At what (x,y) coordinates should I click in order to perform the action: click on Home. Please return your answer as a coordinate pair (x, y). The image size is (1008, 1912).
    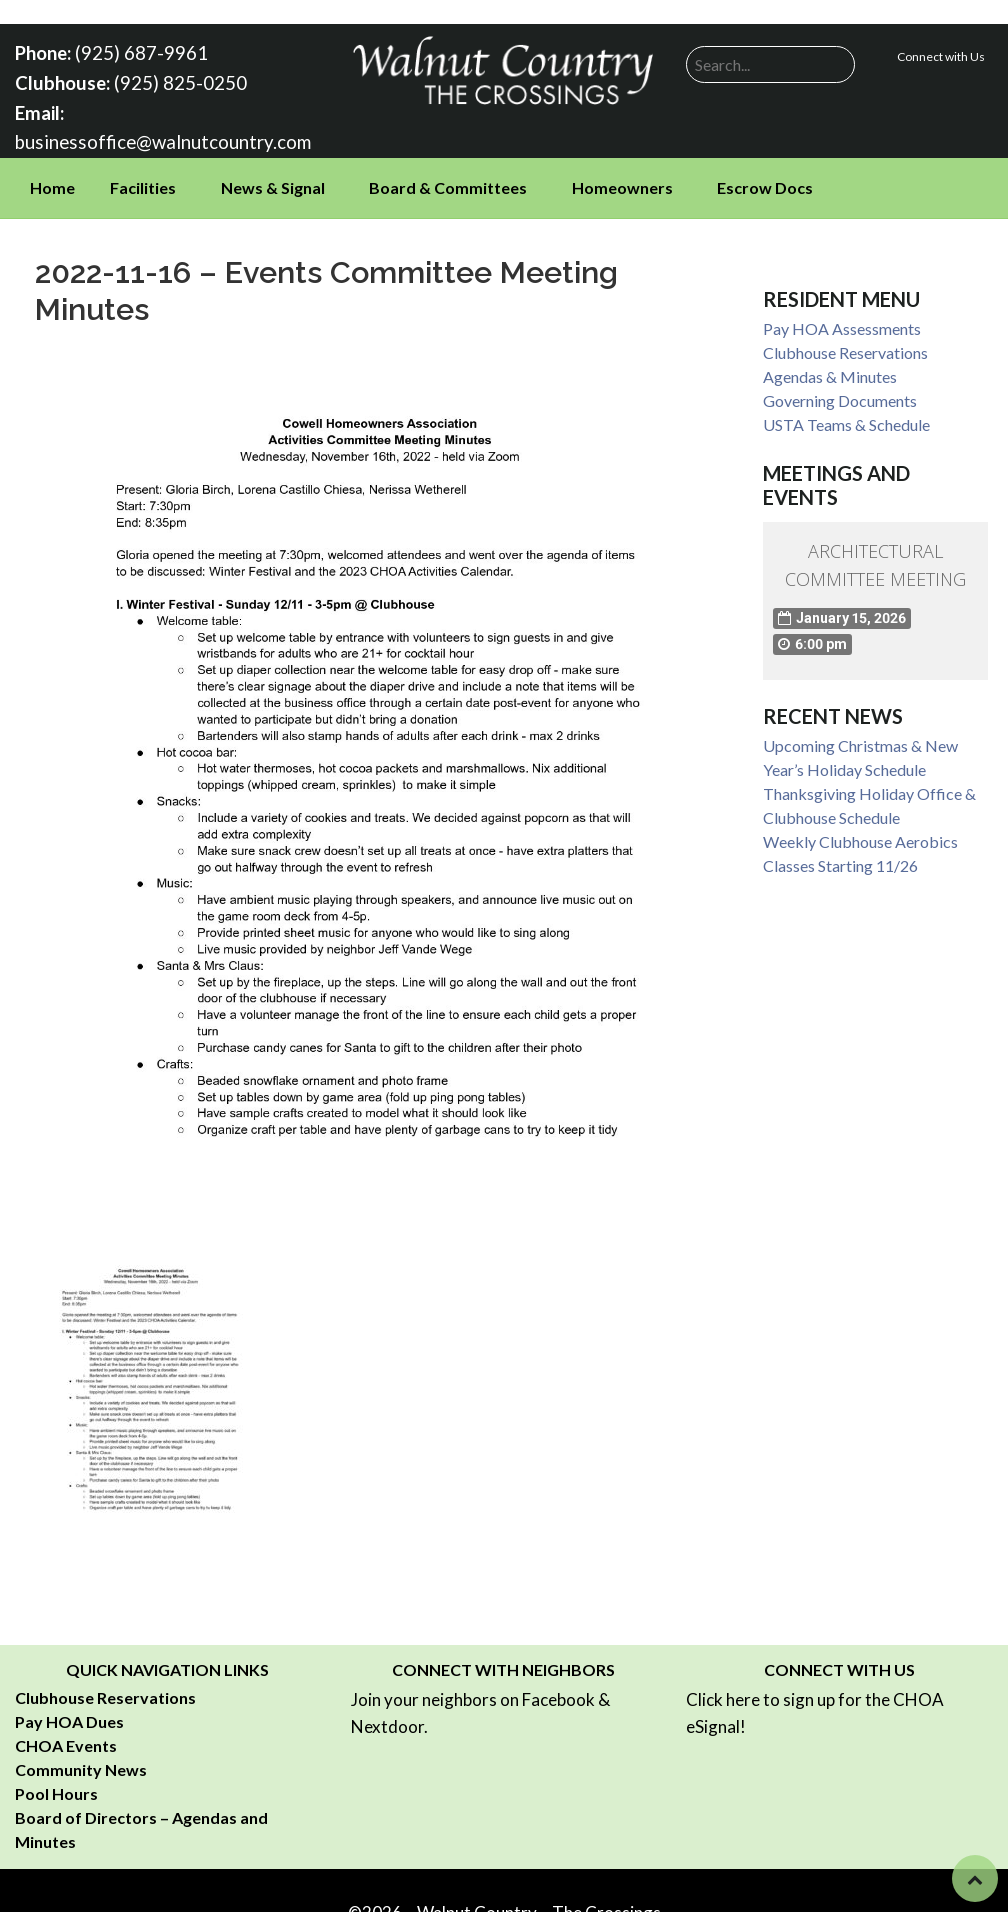
    Looking at the image, I should click on (52, 181).